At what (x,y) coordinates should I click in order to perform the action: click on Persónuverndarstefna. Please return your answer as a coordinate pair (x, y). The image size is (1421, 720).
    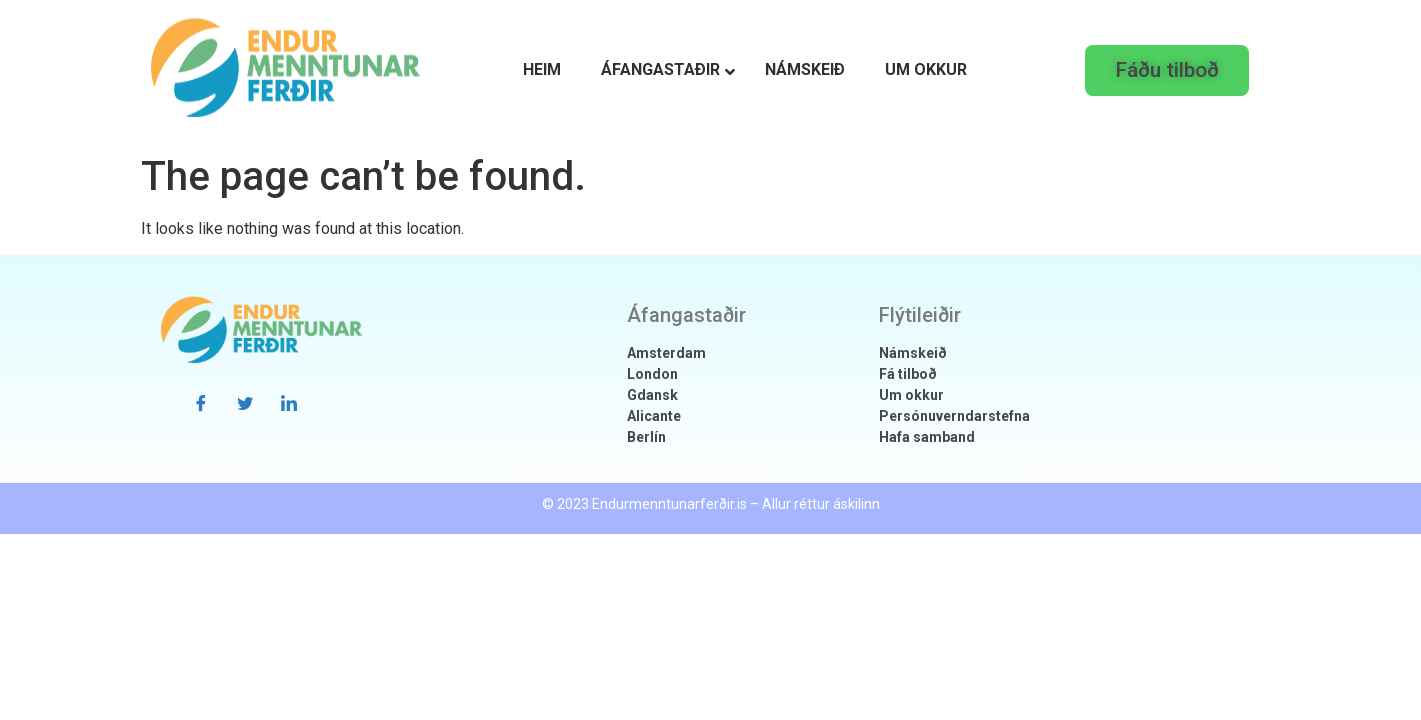
    Looking at the image, I should click on (954, 416).